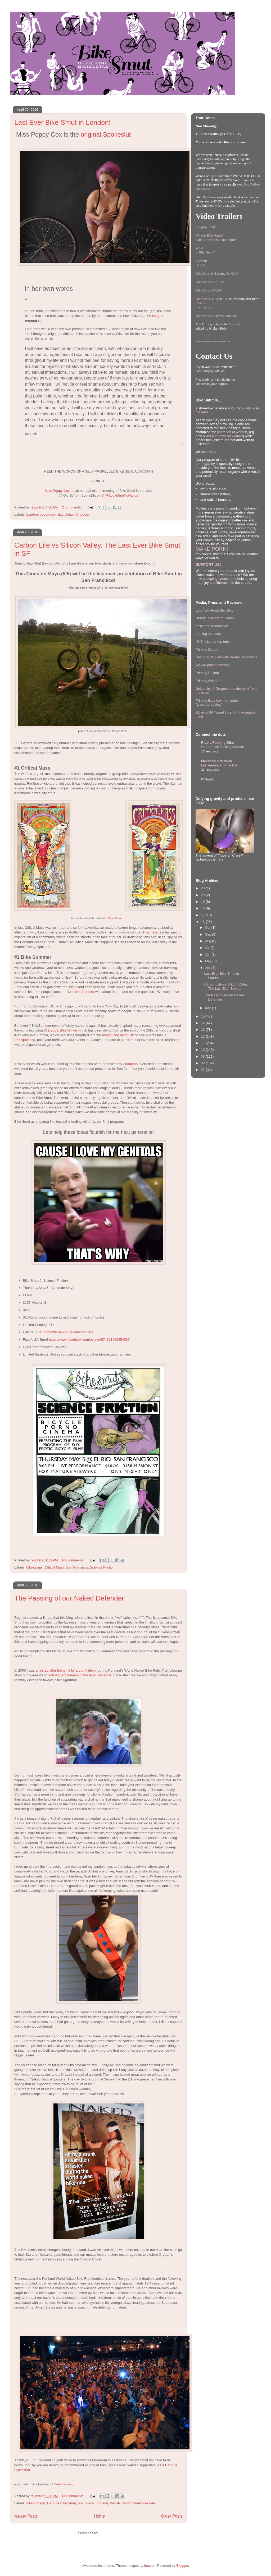  I want to click on Jun, so click(208, 954).